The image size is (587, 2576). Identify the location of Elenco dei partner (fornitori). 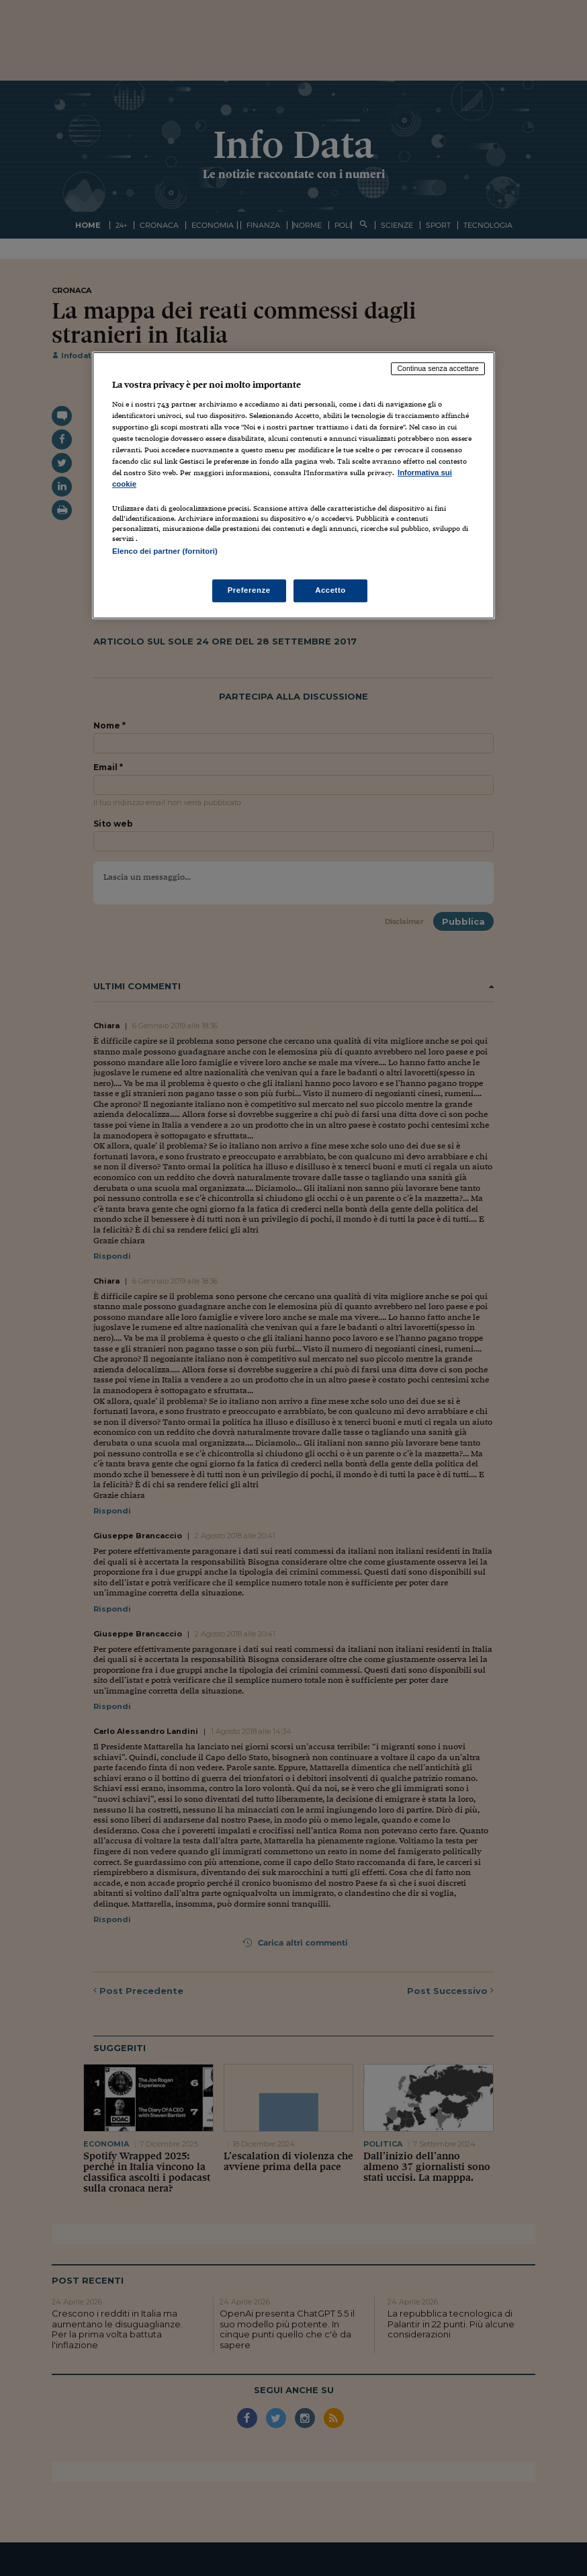
(165, 551).